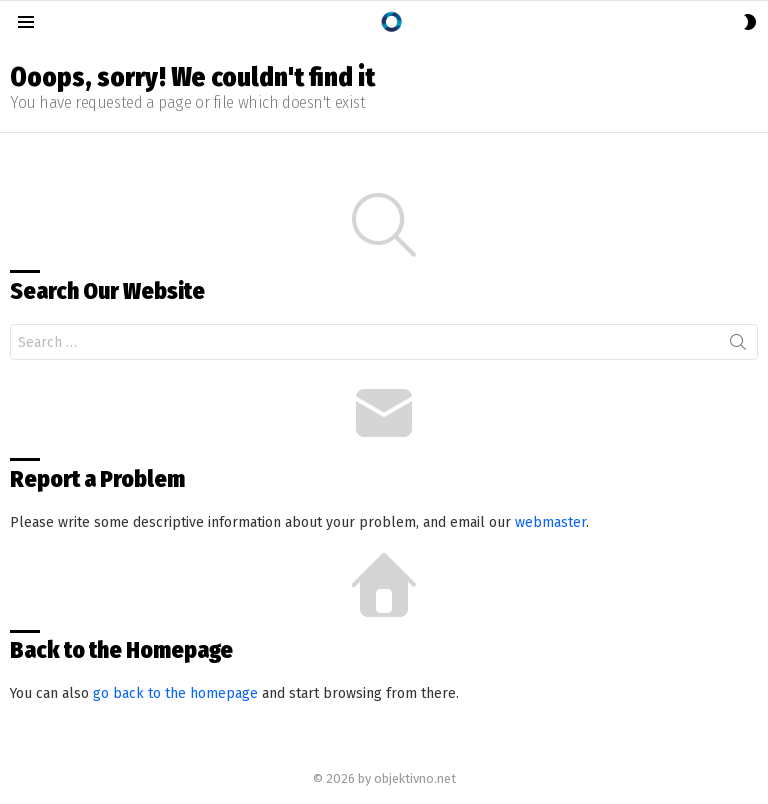 Image resolution: width=768 pixels, height=804 pixels. I want to click on webmaster, so click(550, 522).